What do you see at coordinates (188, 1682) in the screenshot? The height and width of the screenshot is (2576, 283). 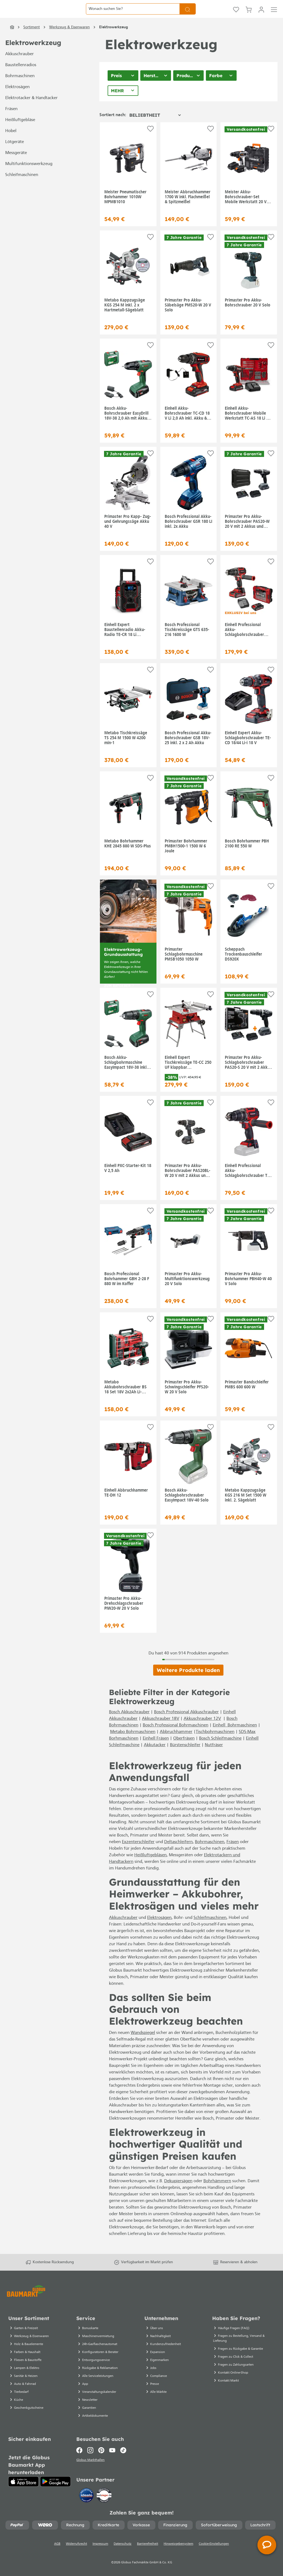 I see `Weitere Produkte laden [Klicken Sie hier um weitere Produkte zu laden]` at bounding box center [188, 1682].